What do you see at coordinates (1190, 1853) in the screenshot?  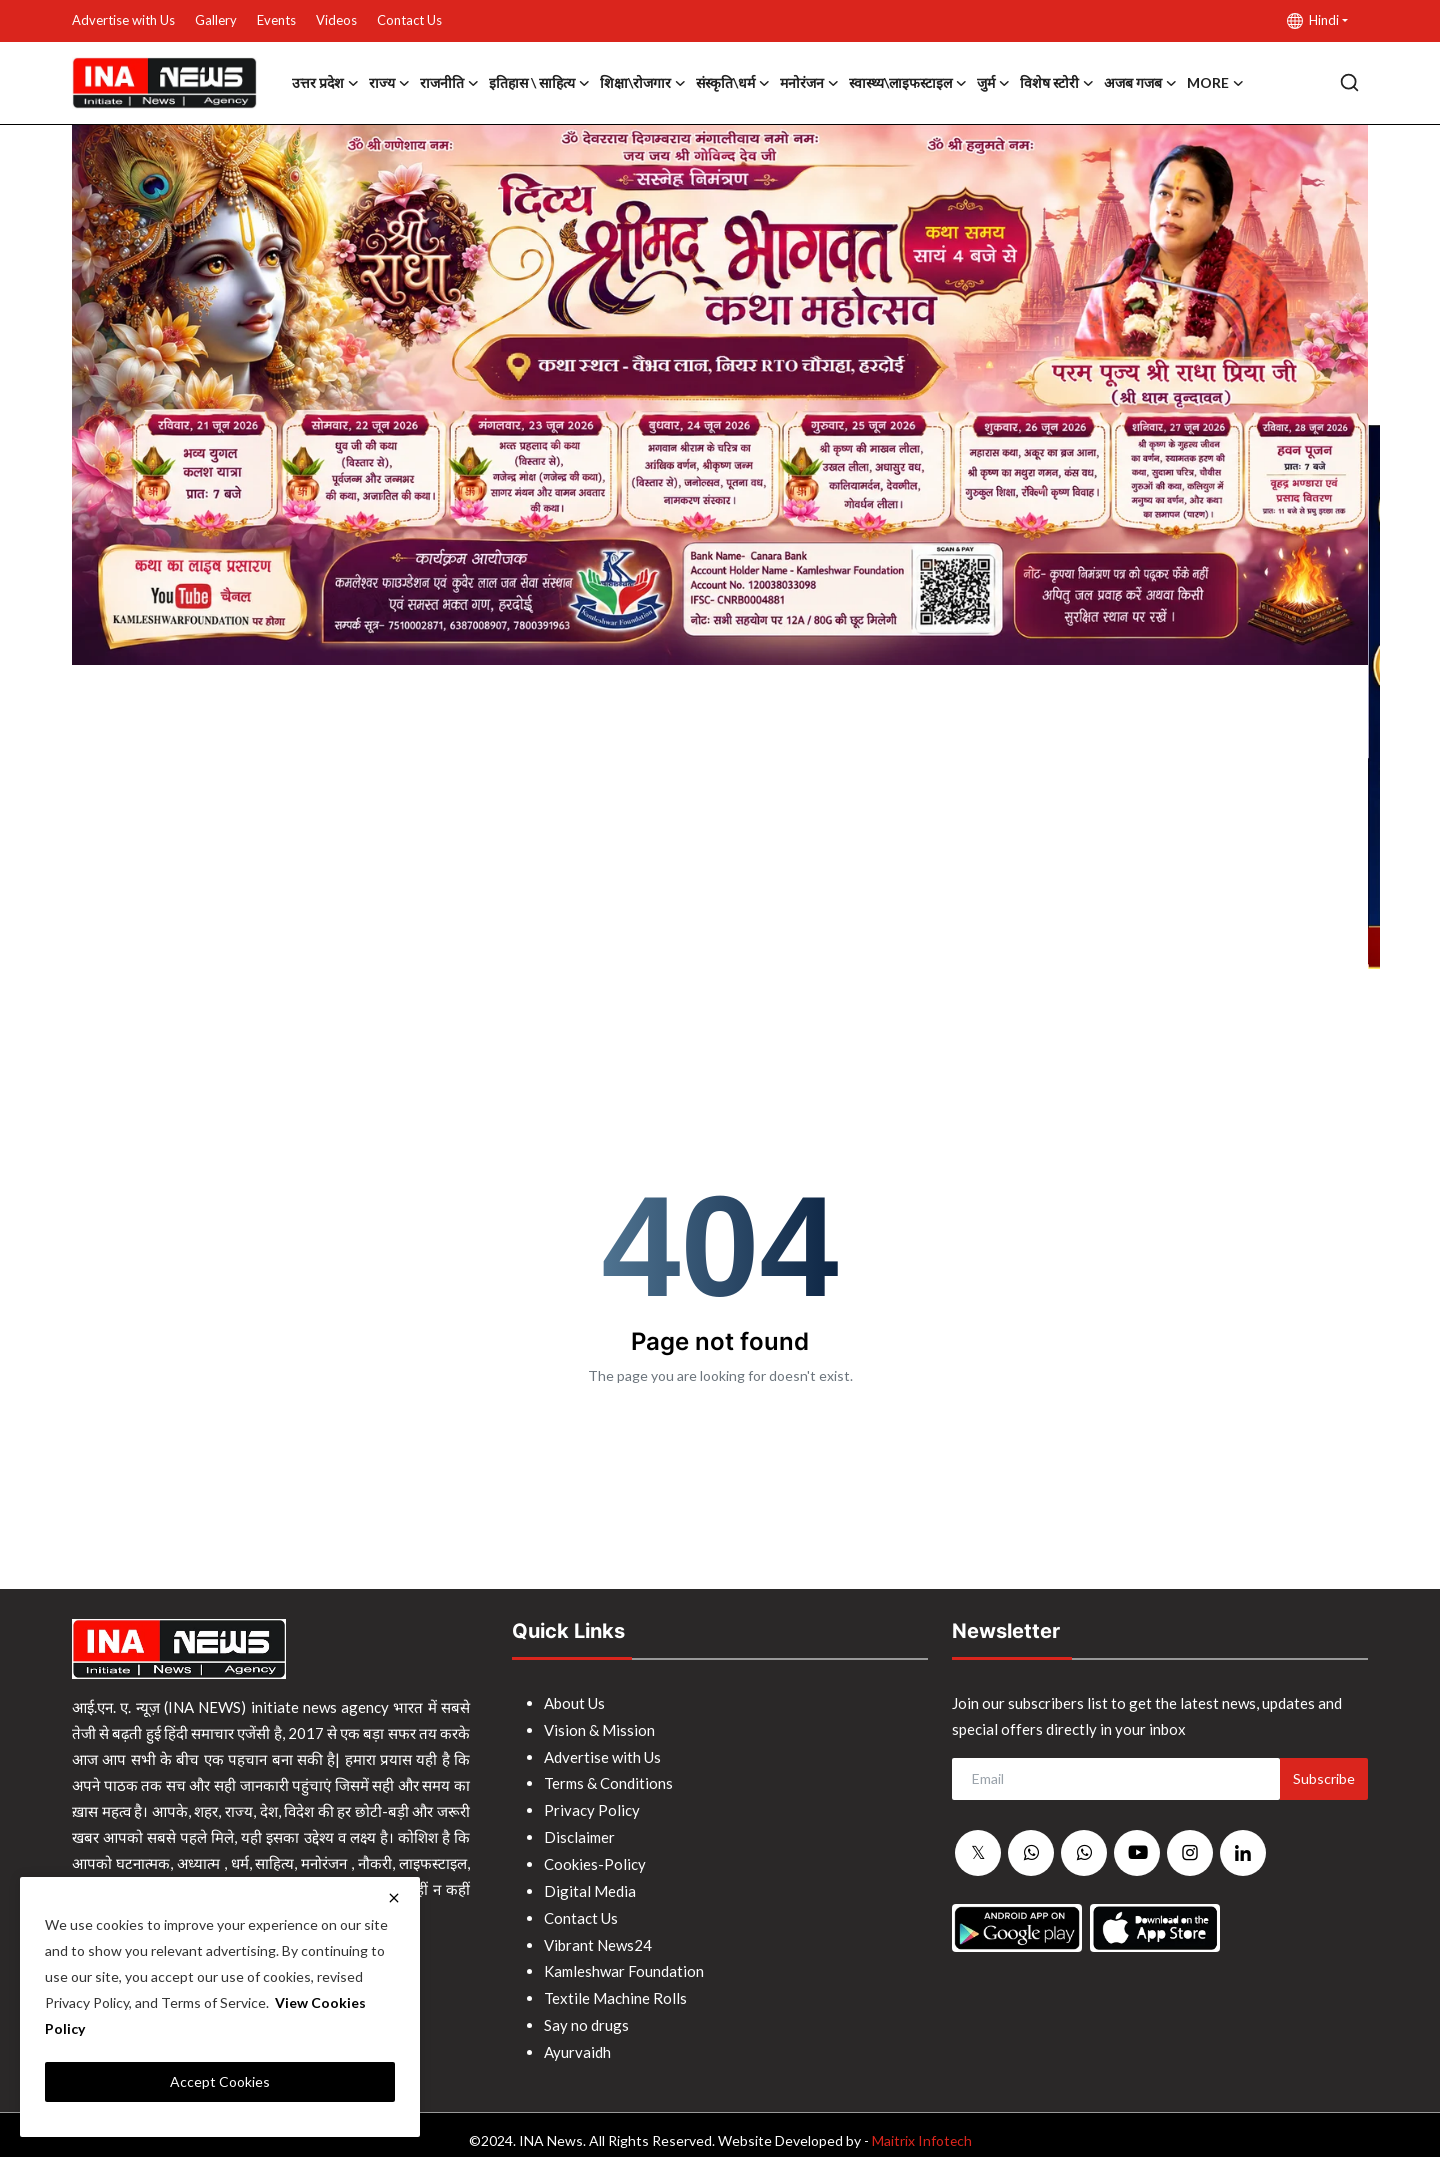 I see `[instagram]` at bounding box center [1190, 1853].